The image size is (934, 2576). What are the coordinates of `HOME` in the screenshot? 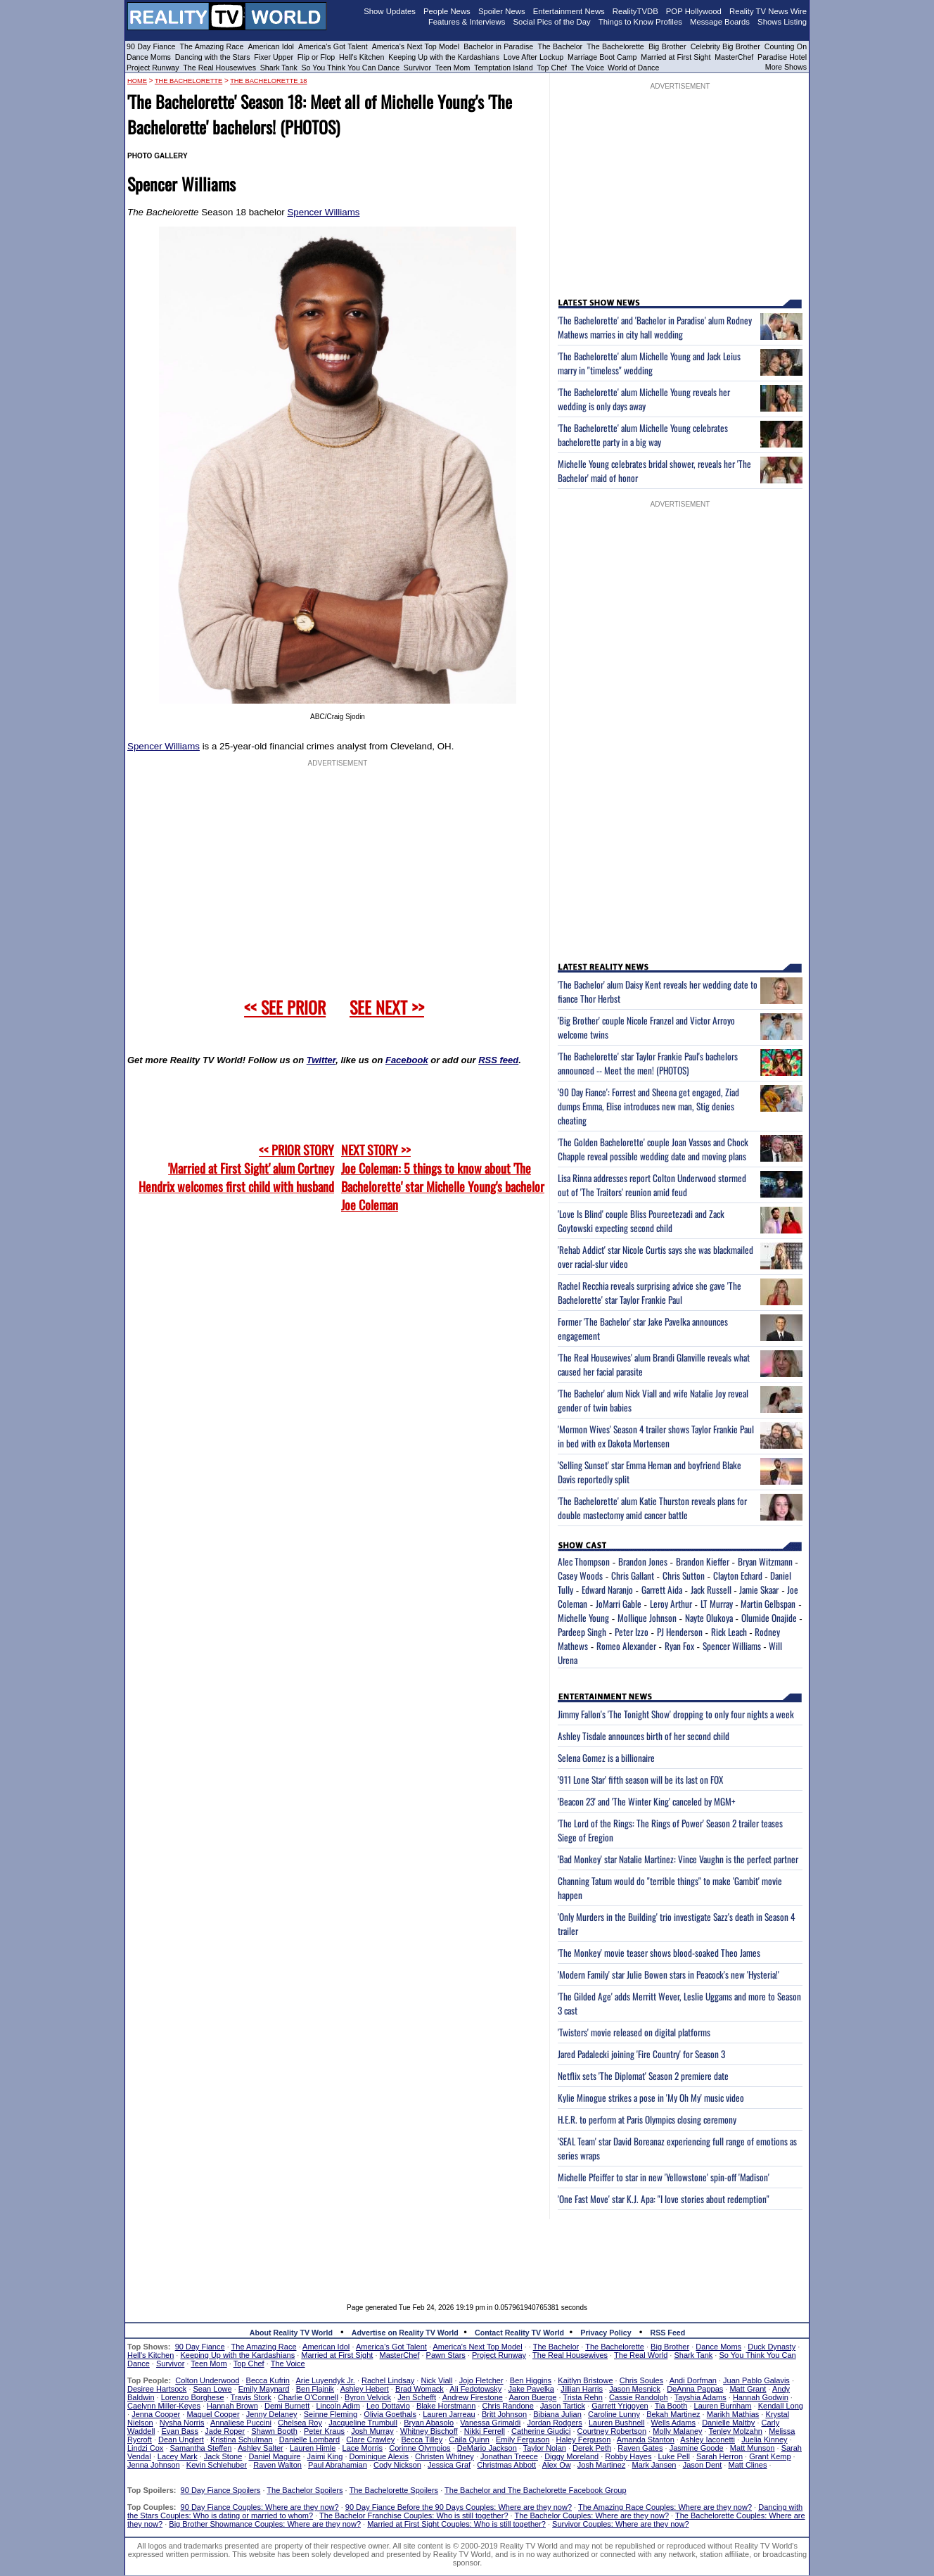 It's located at (137, 80).